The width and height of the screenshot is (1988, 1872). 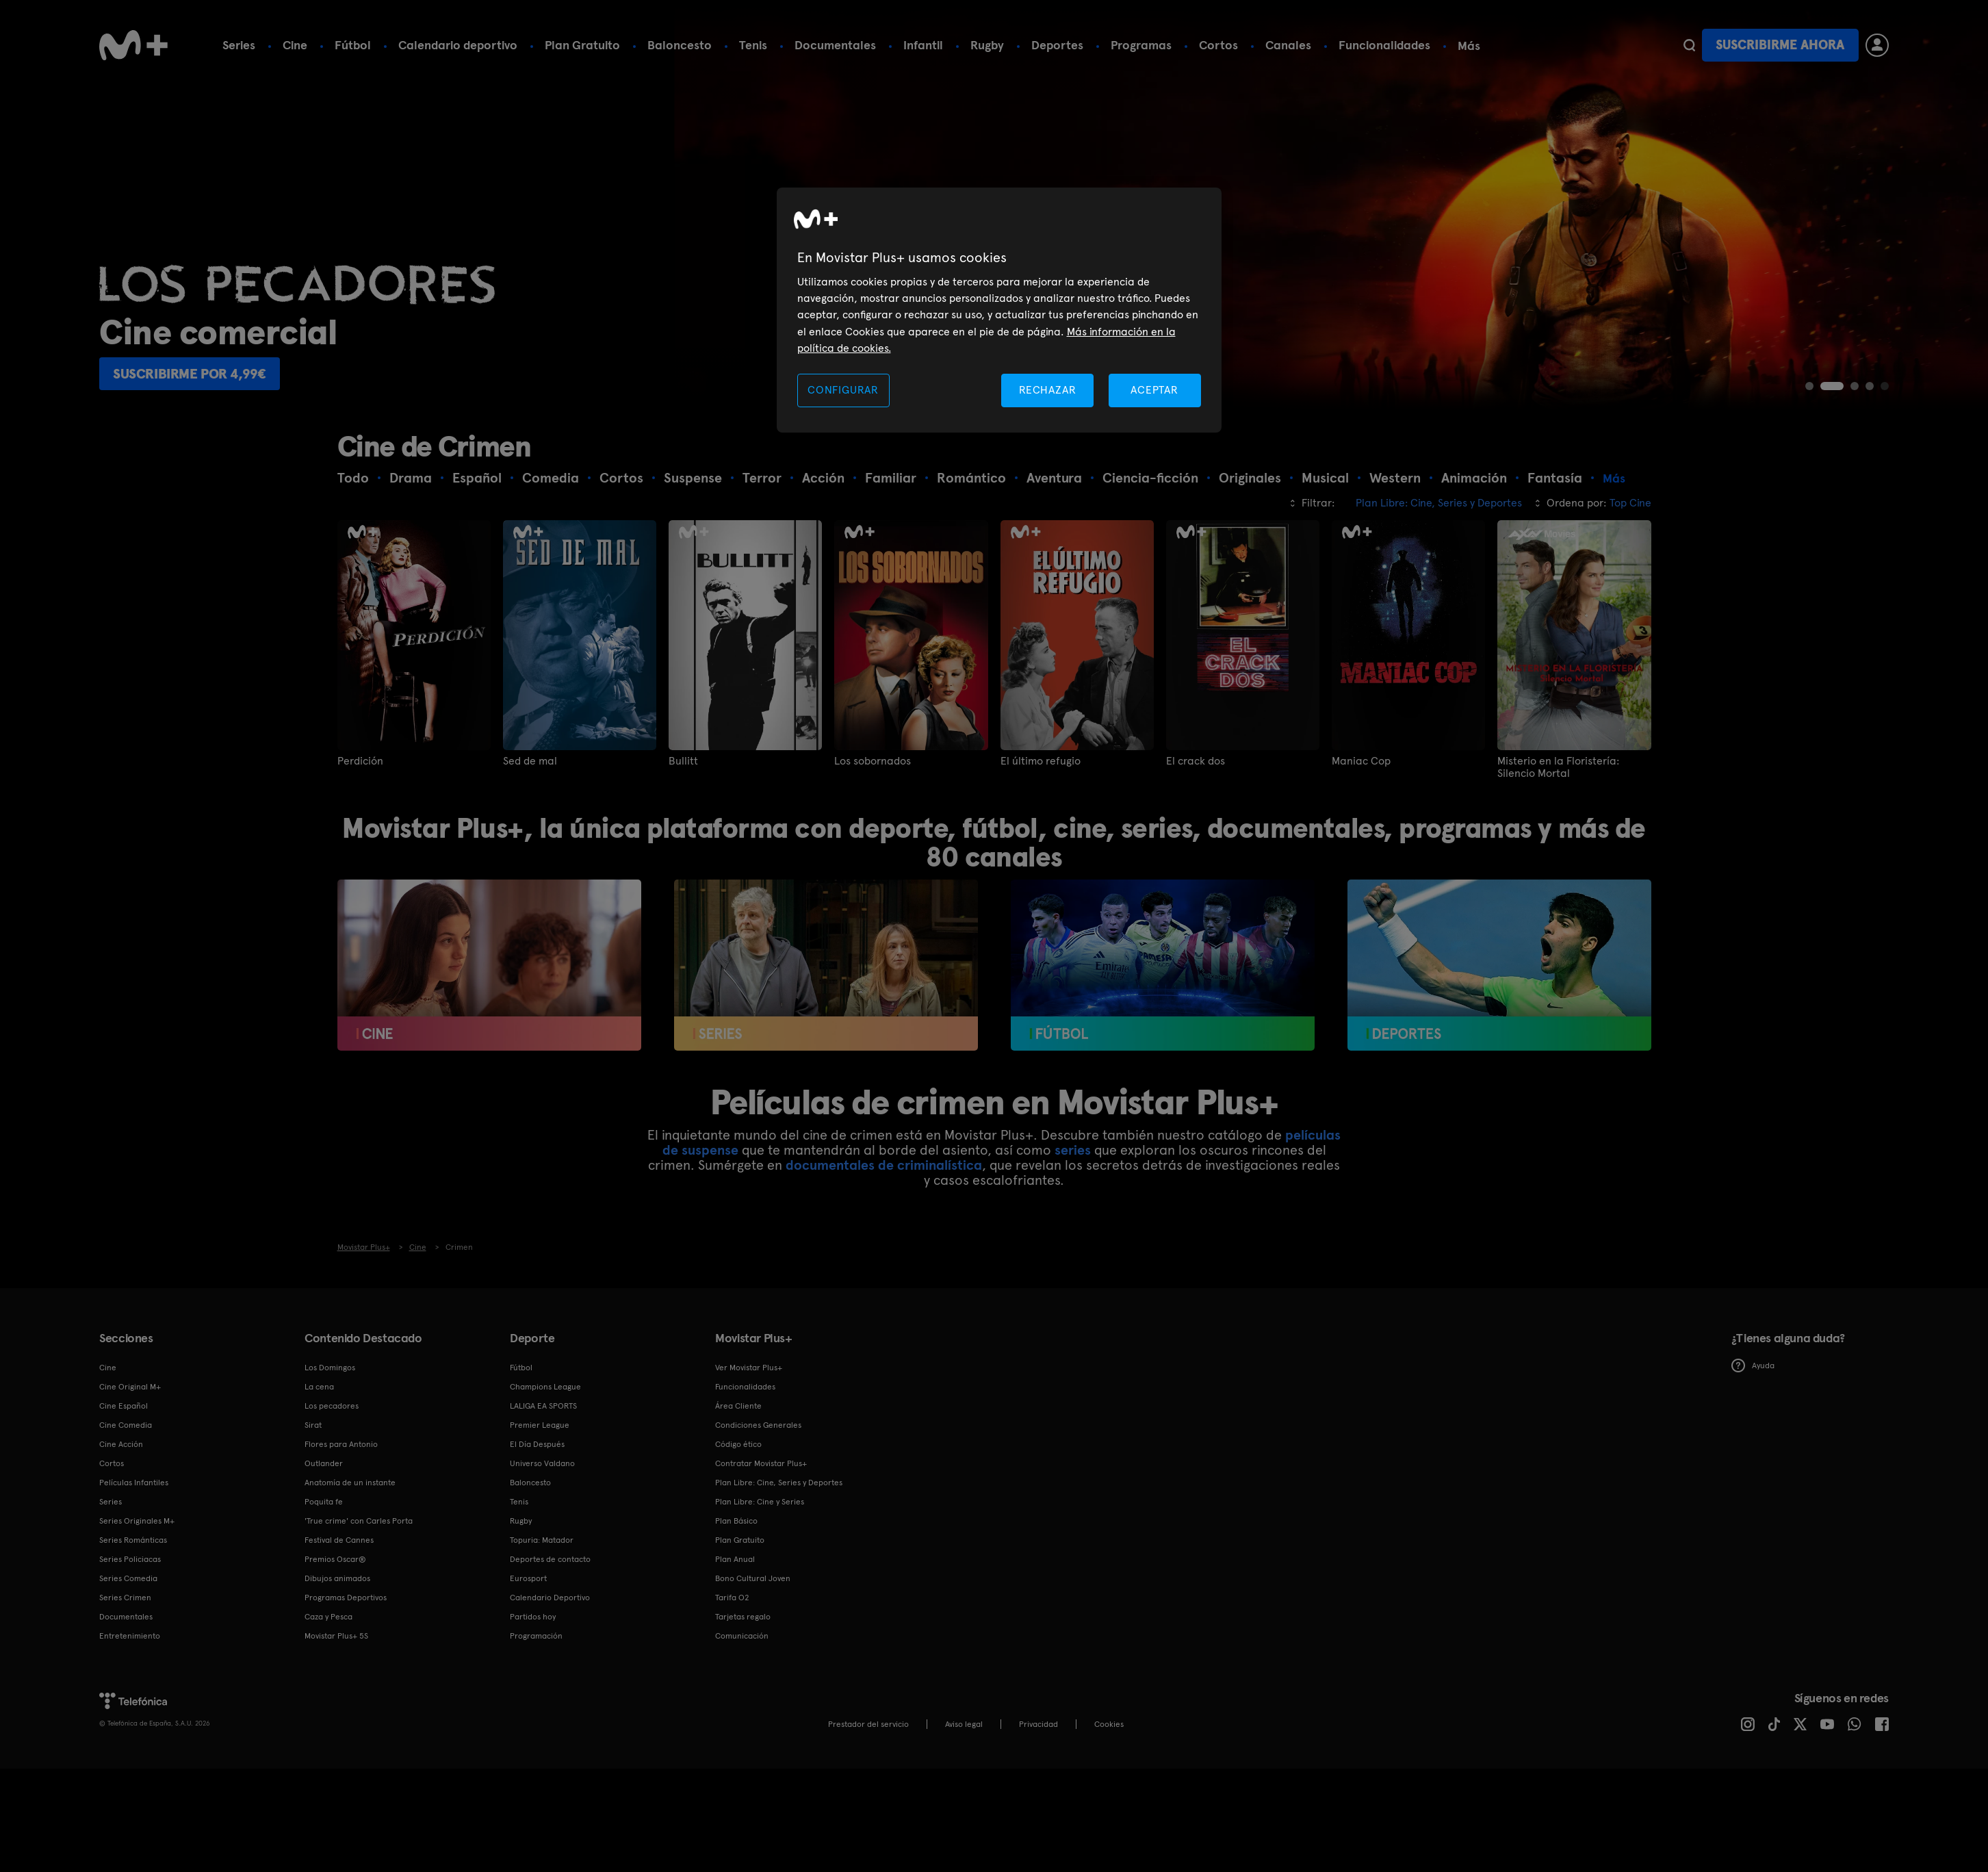 What do you see at coordinates (123, 1406) in the screenshot?
I see `Cine Español` at bounding box center [123, 1406].